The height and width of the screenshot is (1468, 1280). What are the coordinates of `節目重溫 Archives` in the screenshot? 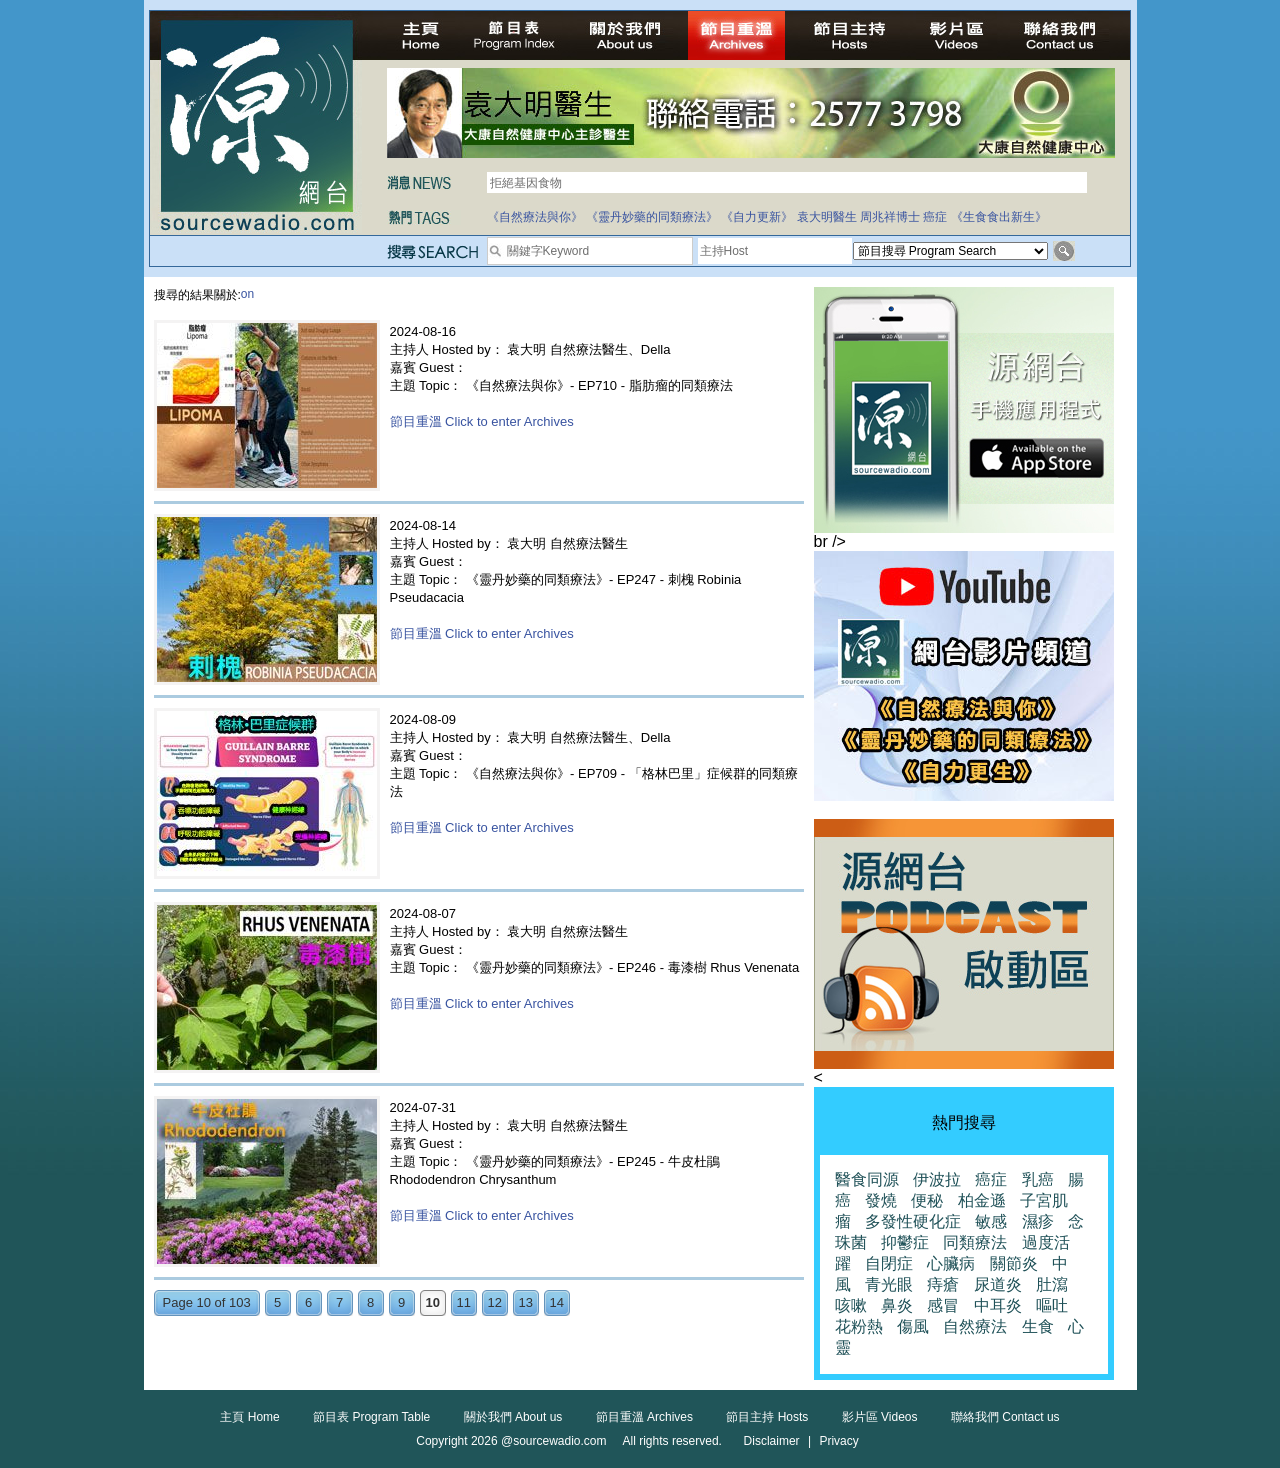 It's located at (644, 1417).